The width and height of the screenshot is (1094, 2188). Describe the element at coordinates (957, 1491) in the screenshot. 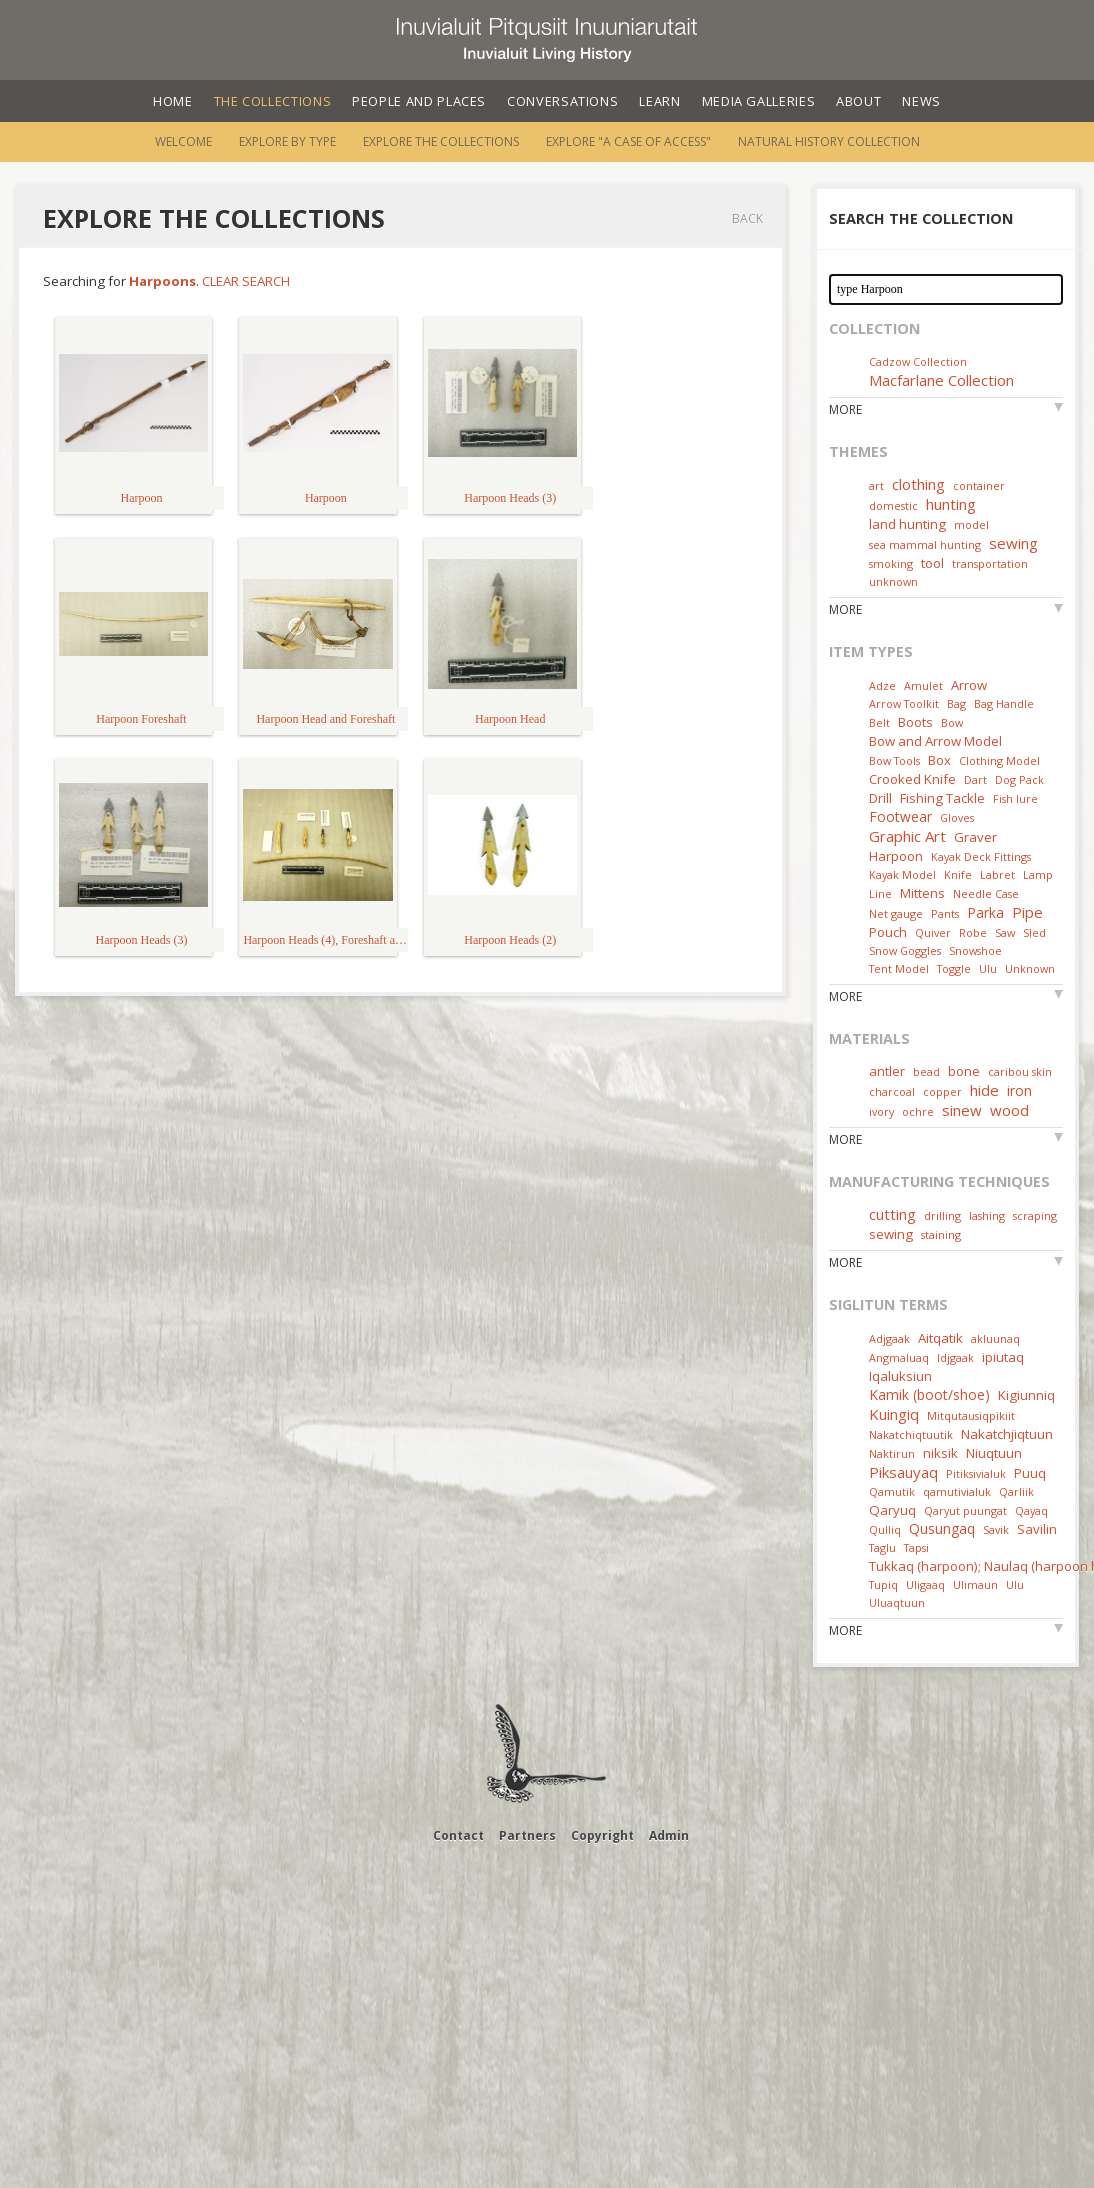

I see `qamutivialuk` at that location.